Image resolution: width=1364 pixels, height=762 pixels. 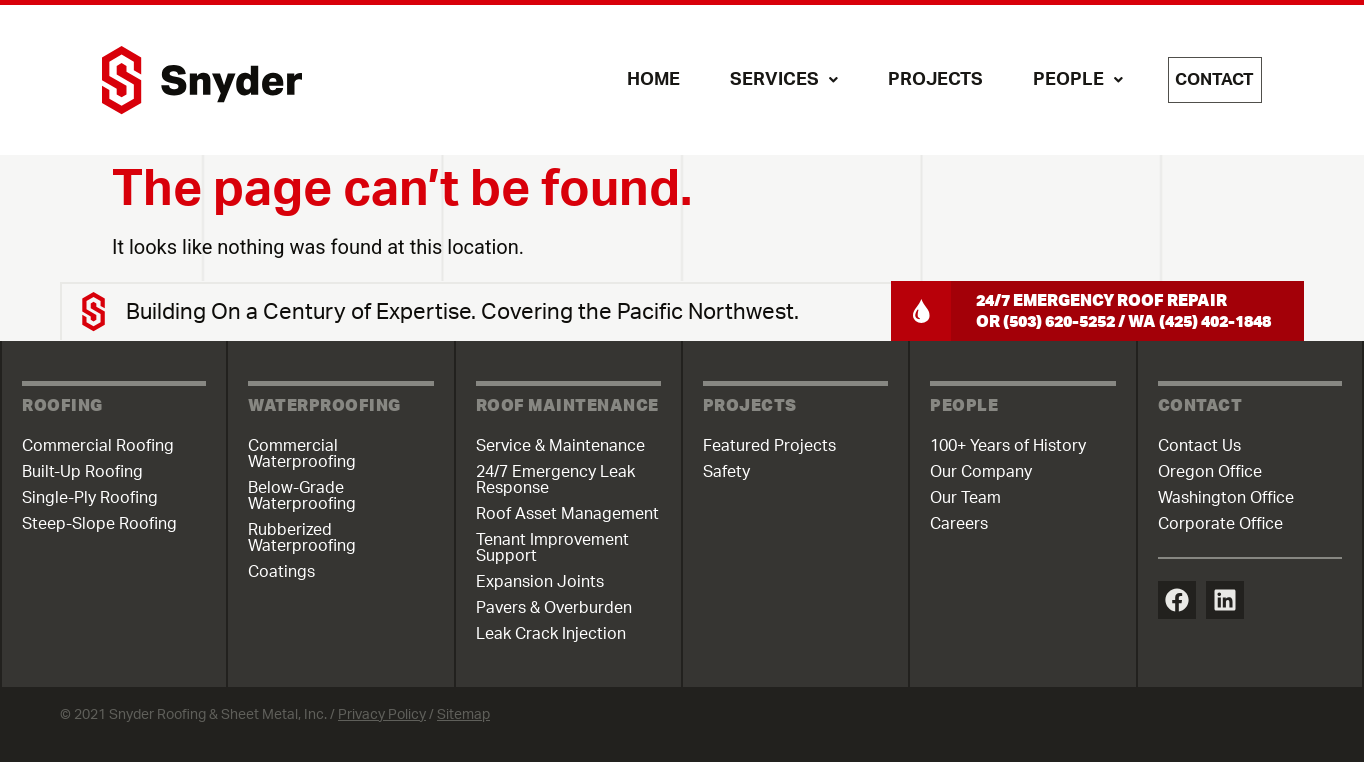 What do you see at coordinates (919, 80) in the screenshot?
I see `Projects` at bounding box center [919, 80].